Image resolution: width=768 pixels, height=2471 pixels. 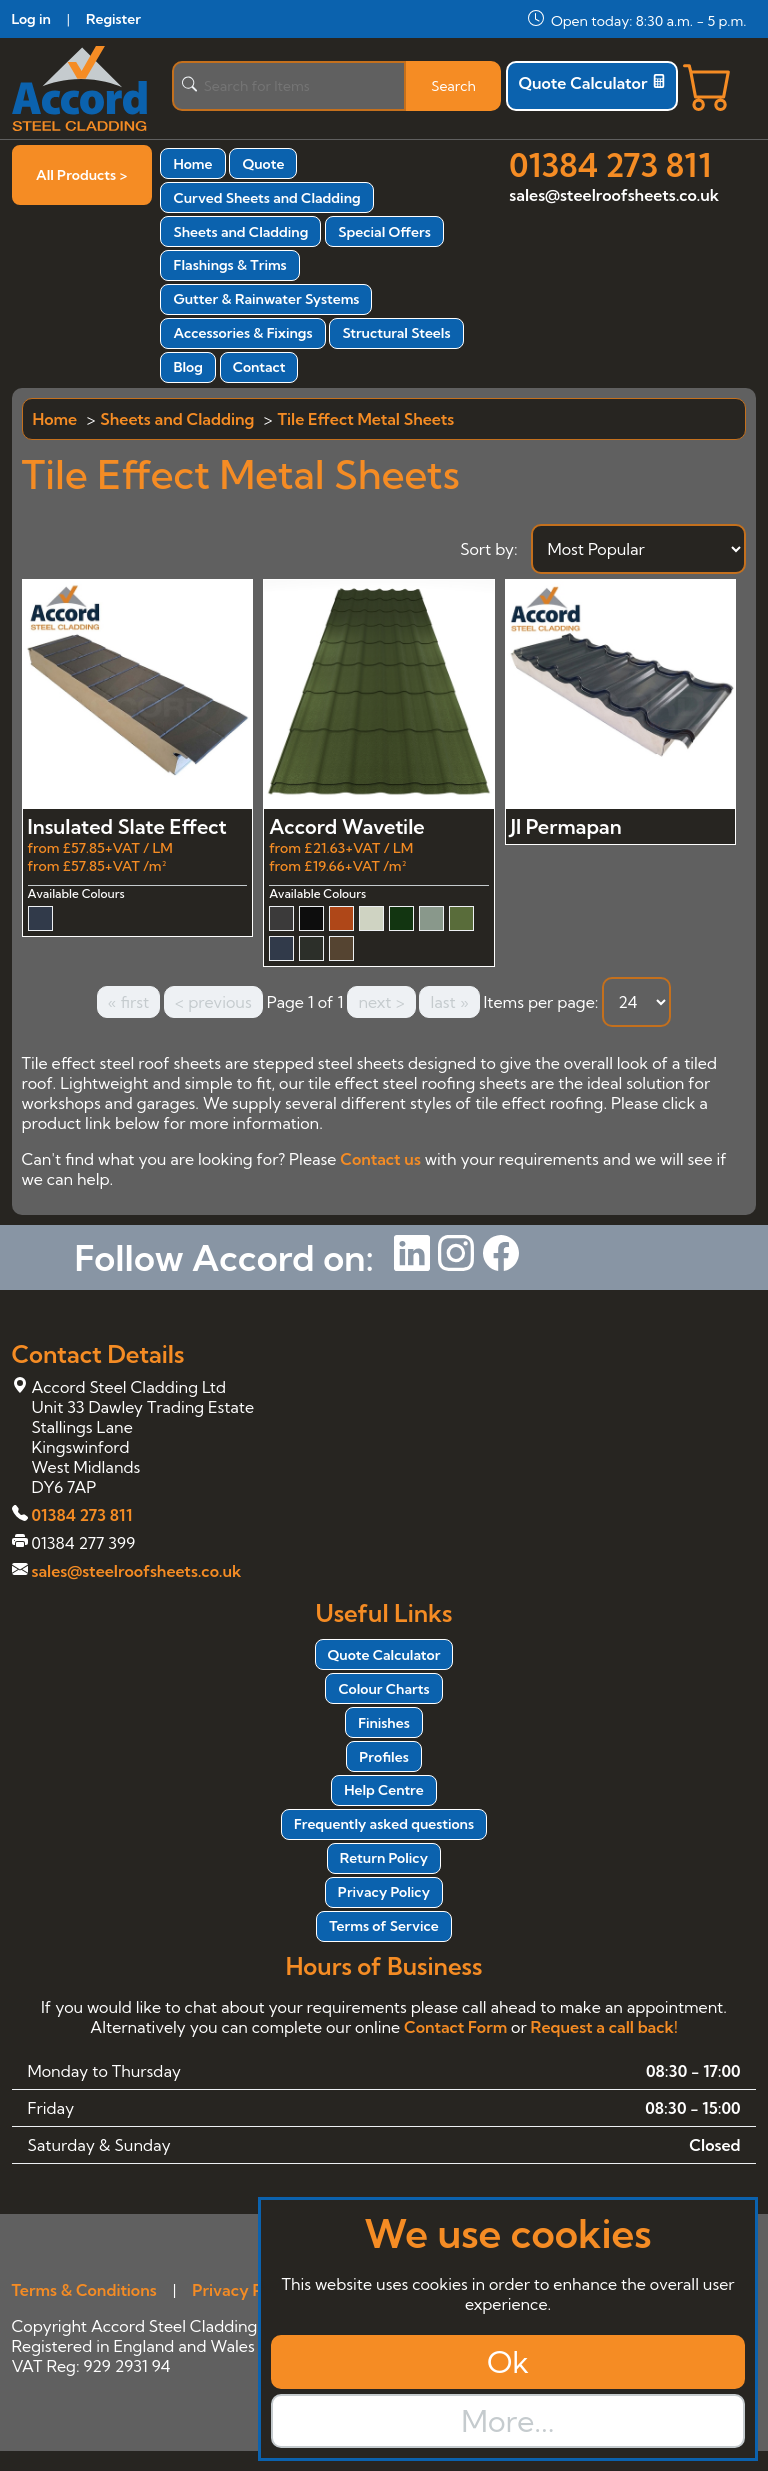 I want to click on Colour Charts, so click(x=383, y=1689).